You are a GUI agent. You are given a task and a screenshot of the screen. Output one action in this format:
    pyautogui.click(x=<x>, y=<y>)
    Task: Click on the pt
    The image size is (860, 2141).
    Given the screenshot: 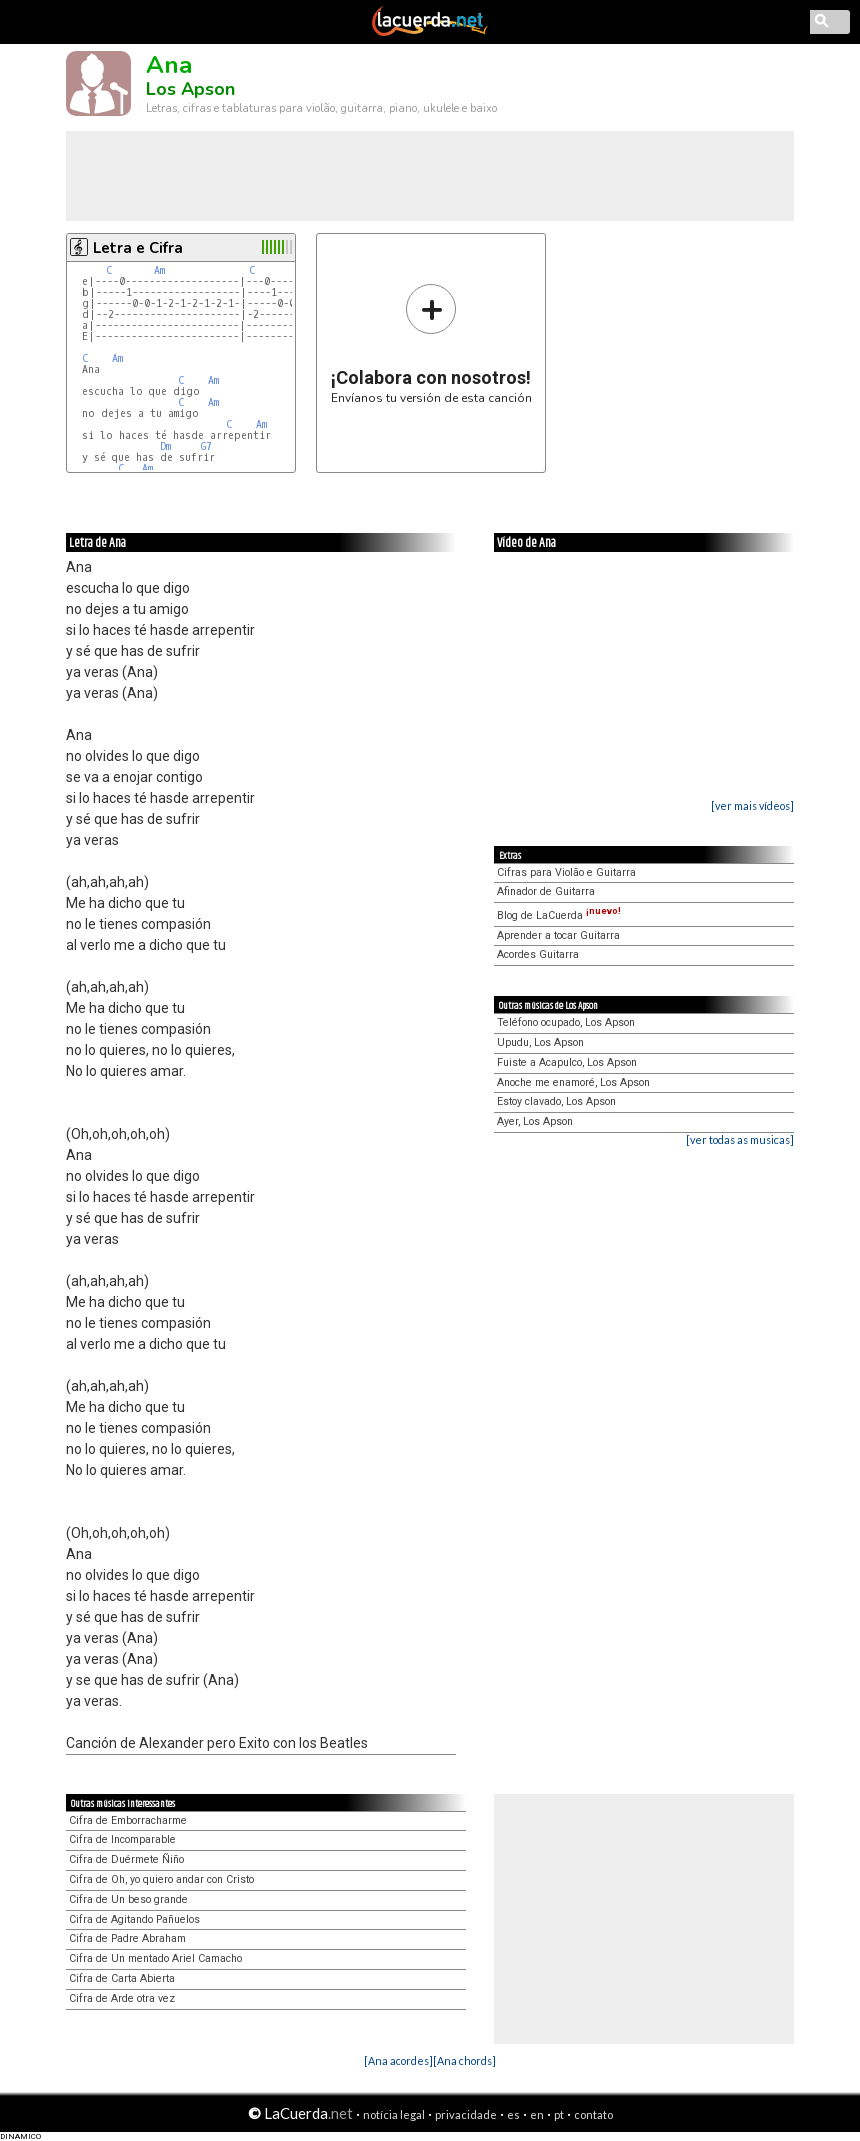 What is the action you would take?
    pyautogui.click(x=559, y=2114)
    